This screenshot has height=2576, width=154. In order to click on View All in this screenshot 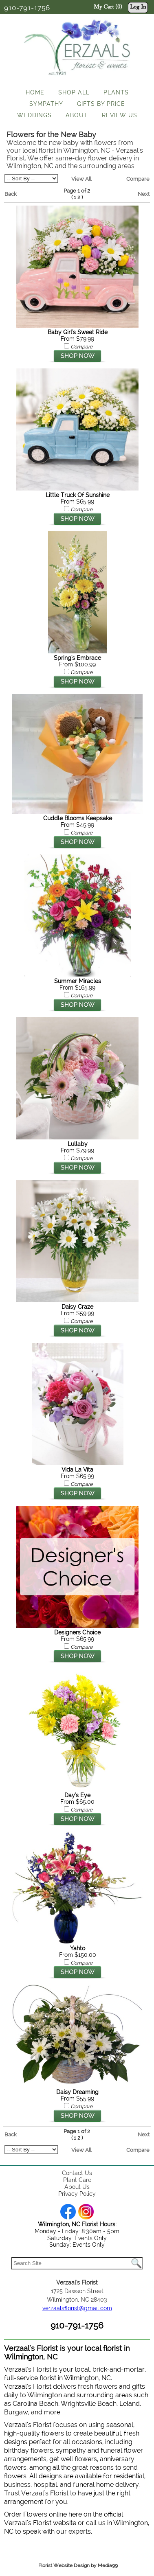, I will do `click(81, 178)`.